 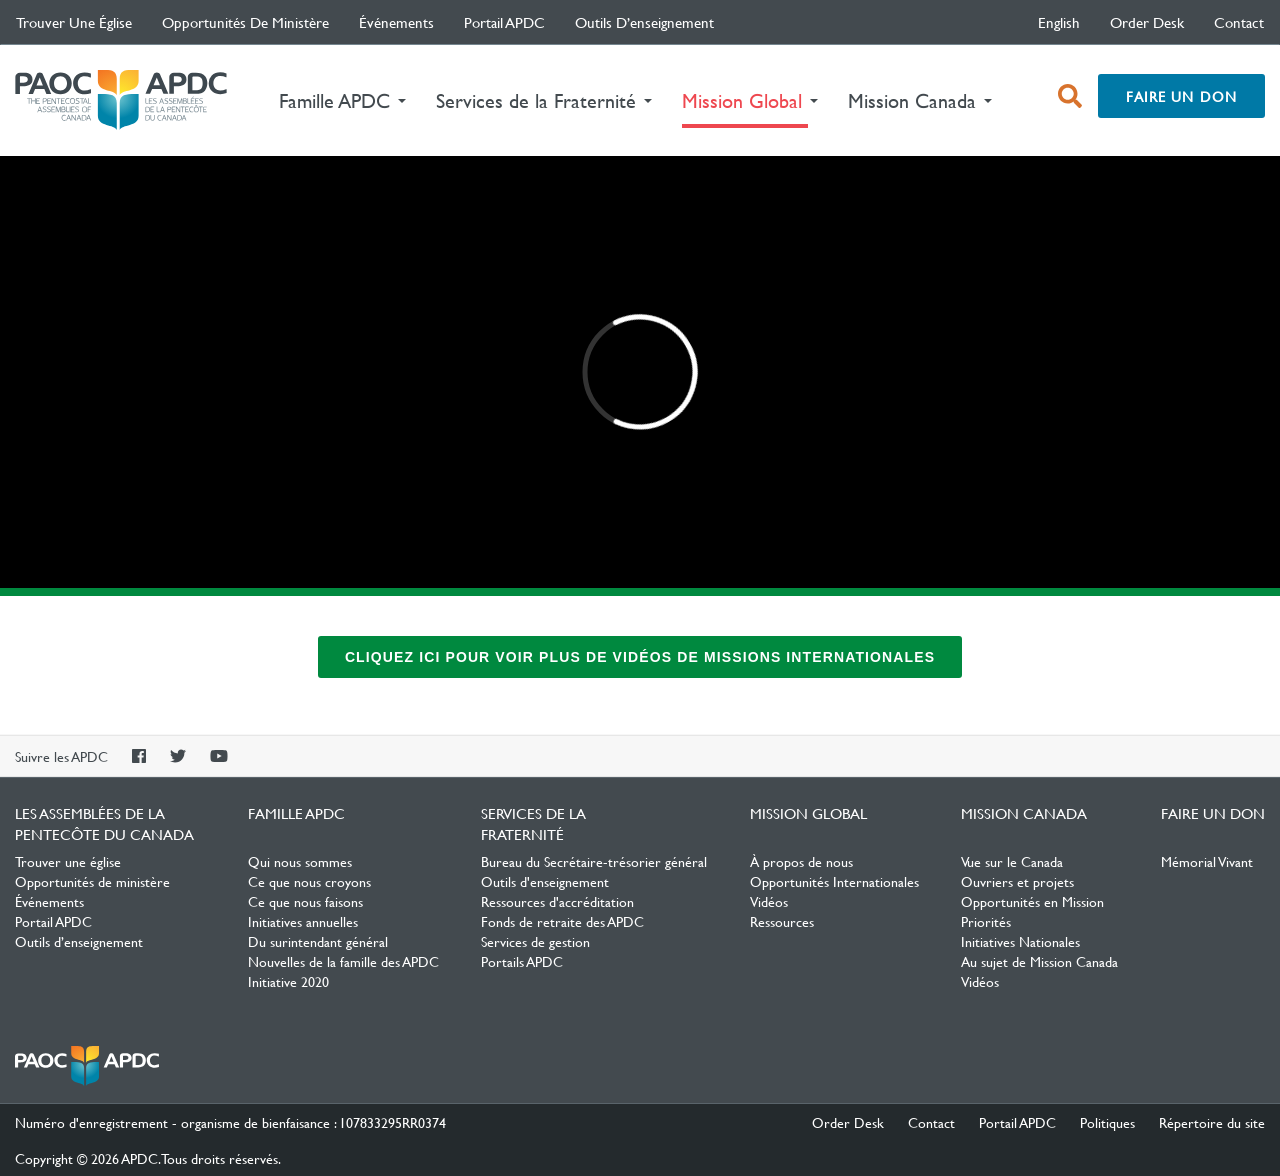 I want to click on Famille APDC, so click(x=296, y=813).